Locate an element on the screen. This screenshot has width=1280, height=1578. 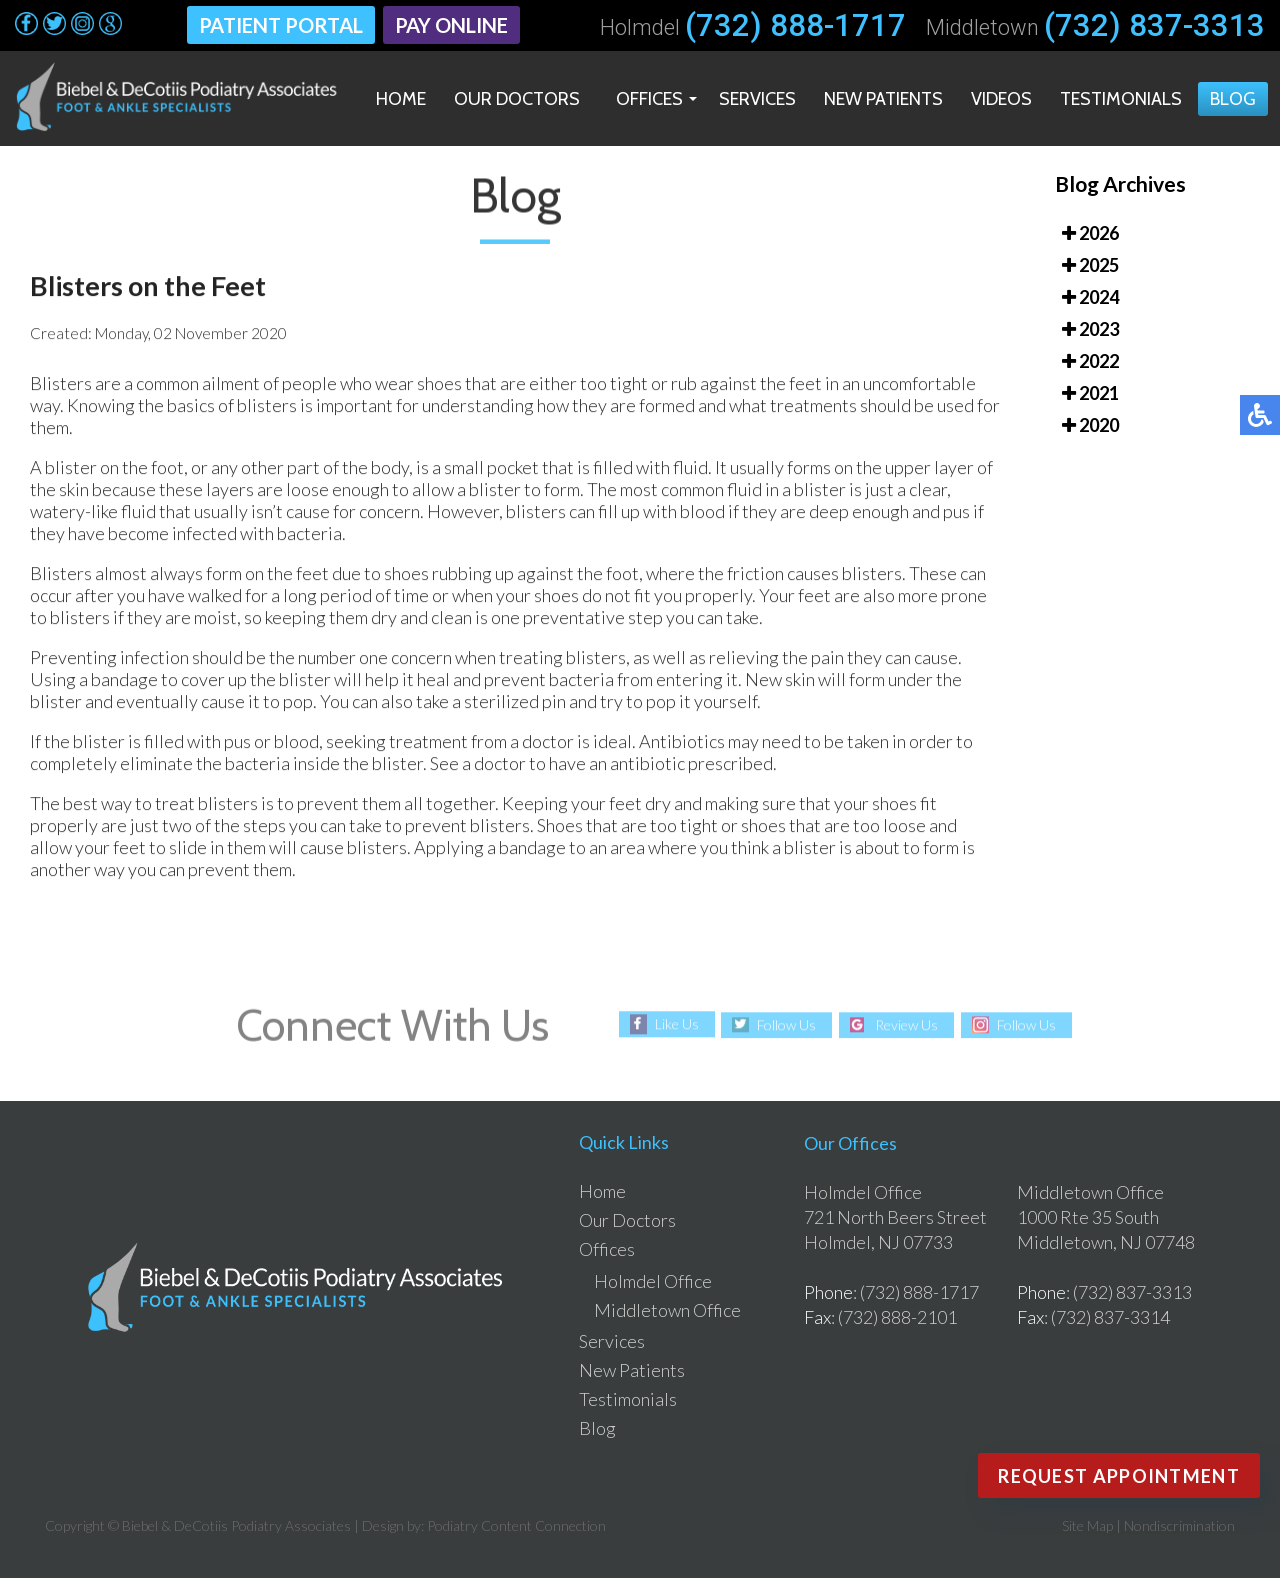
Blog is located at coordinates (1233, 99).